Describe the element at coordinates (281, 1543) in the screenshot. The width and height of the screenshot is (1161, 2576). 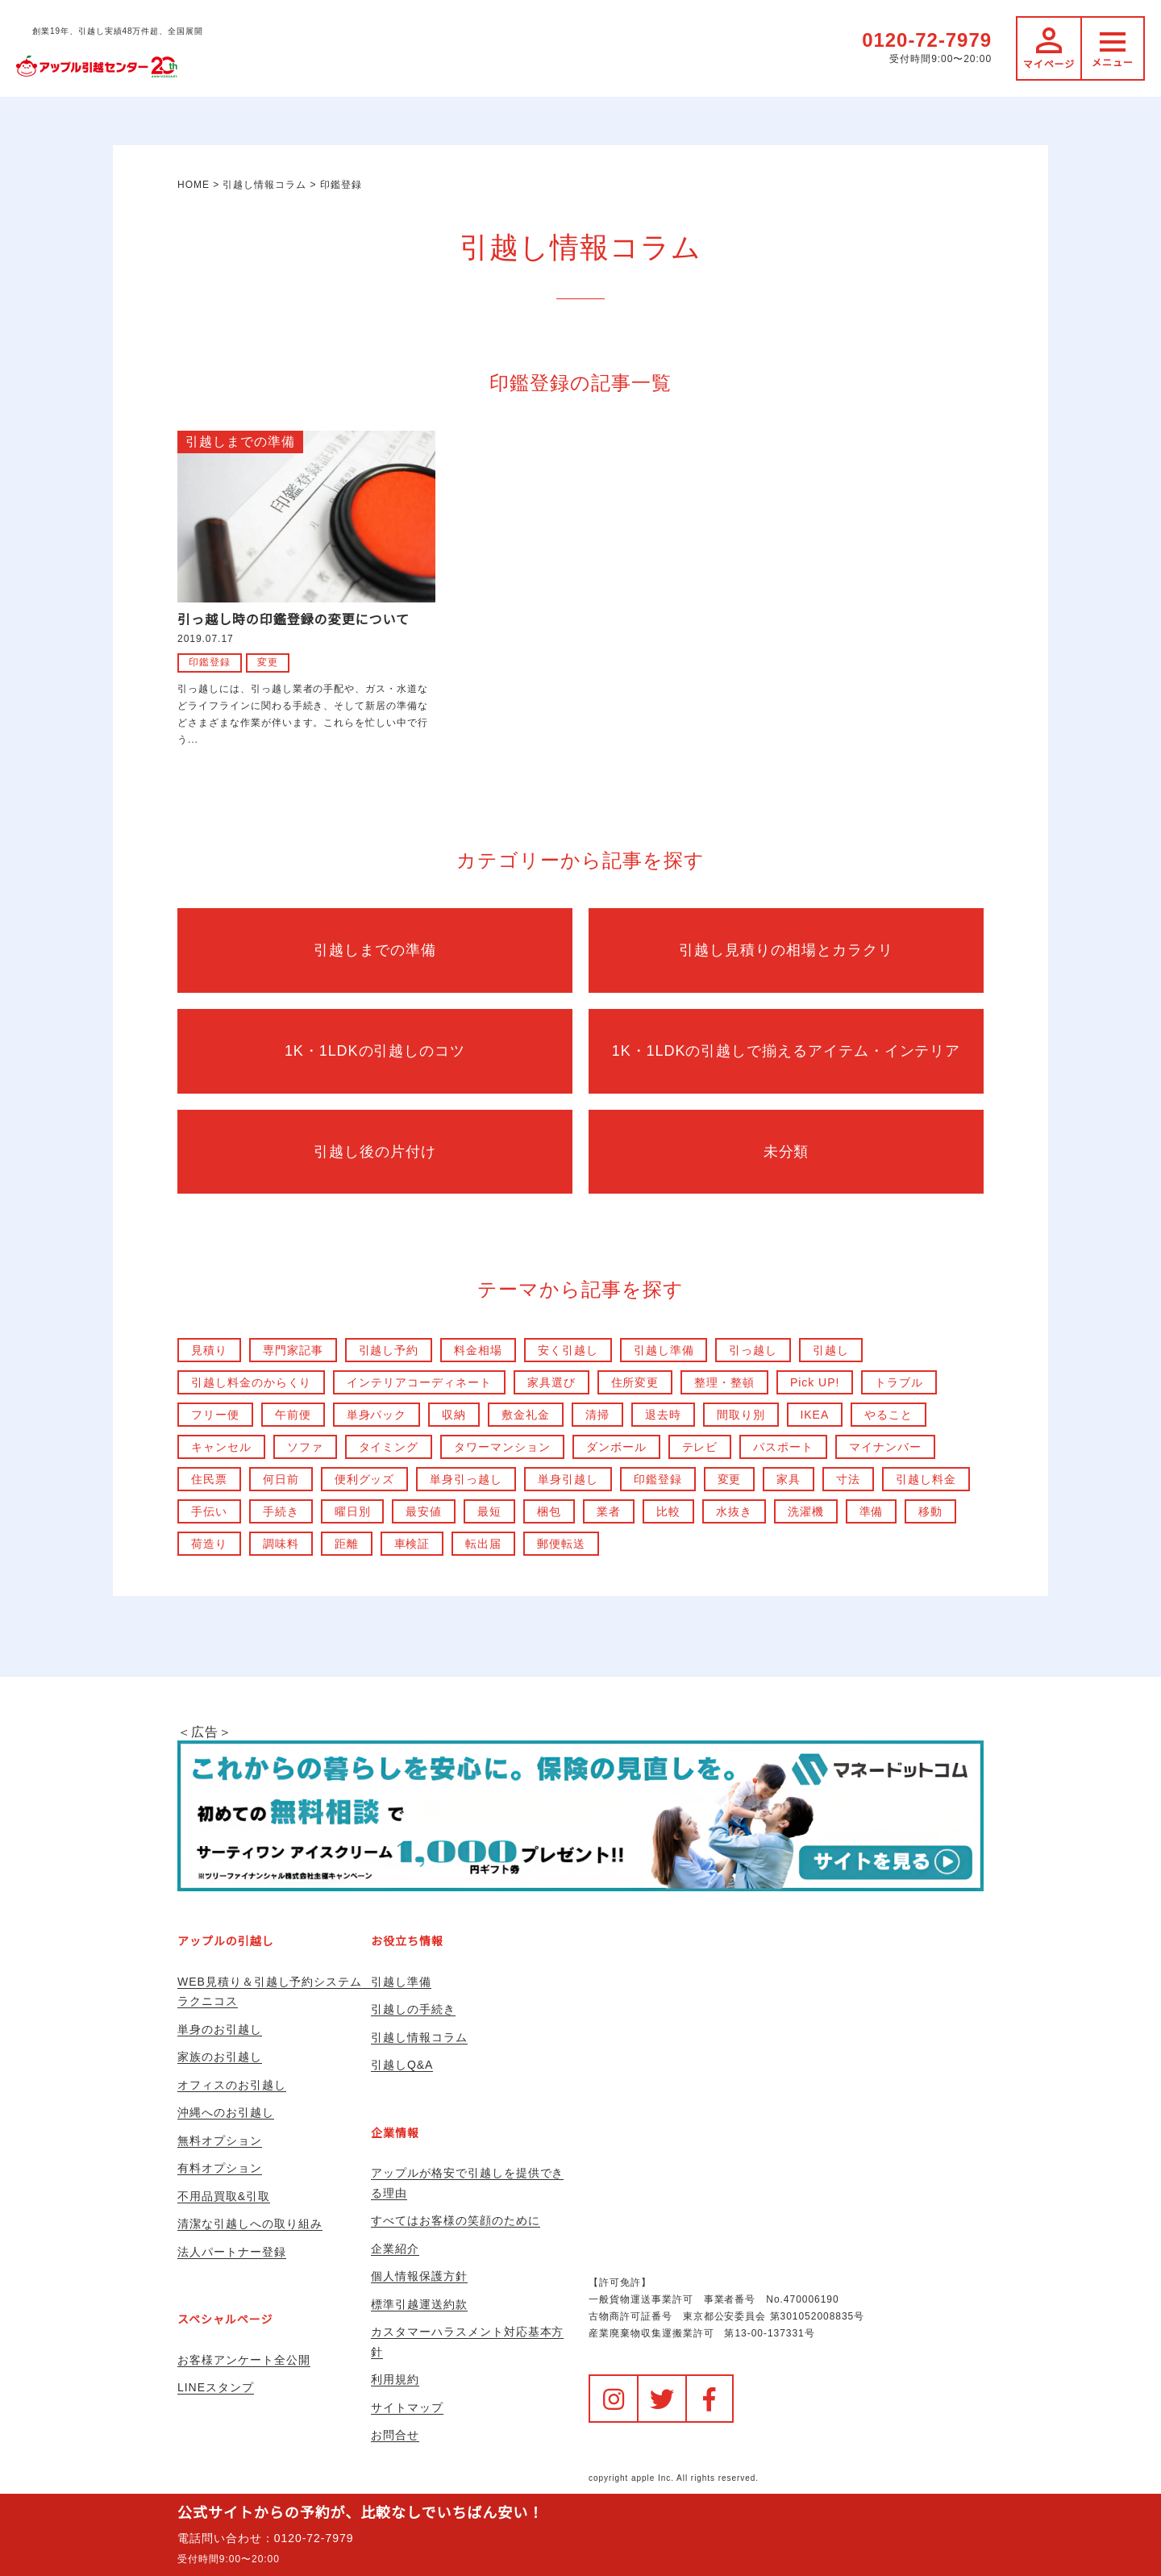
I see `調味料` at that location.